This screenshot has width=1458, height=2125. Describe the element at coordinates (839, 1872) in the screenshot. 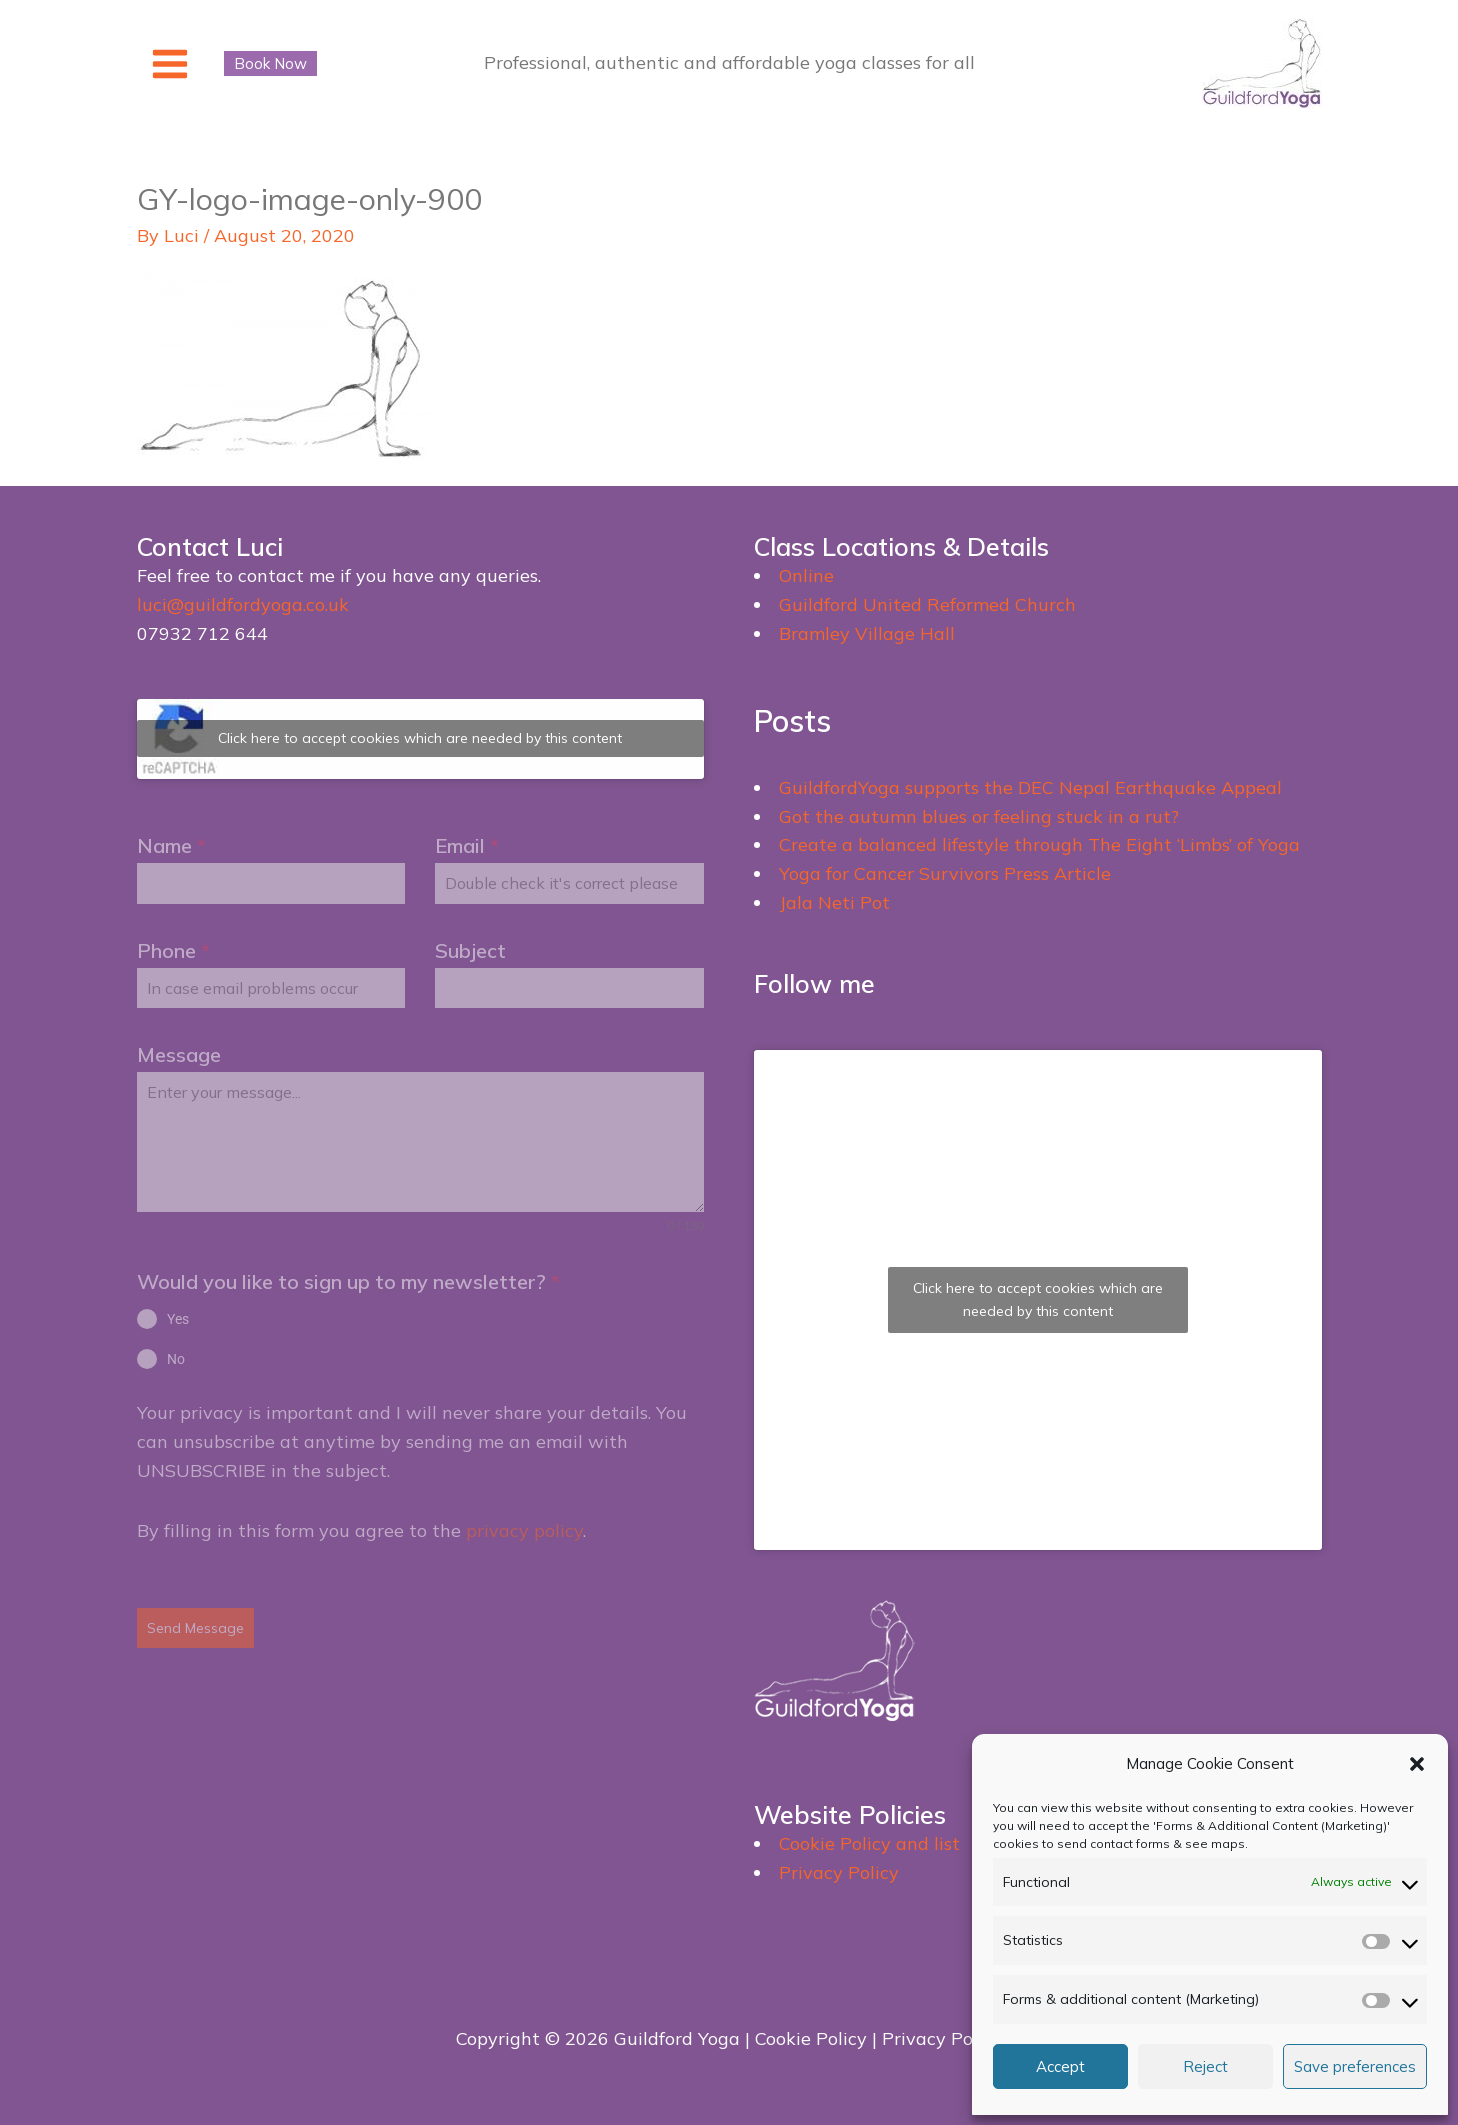

I see `Privacy Policy` at that location.